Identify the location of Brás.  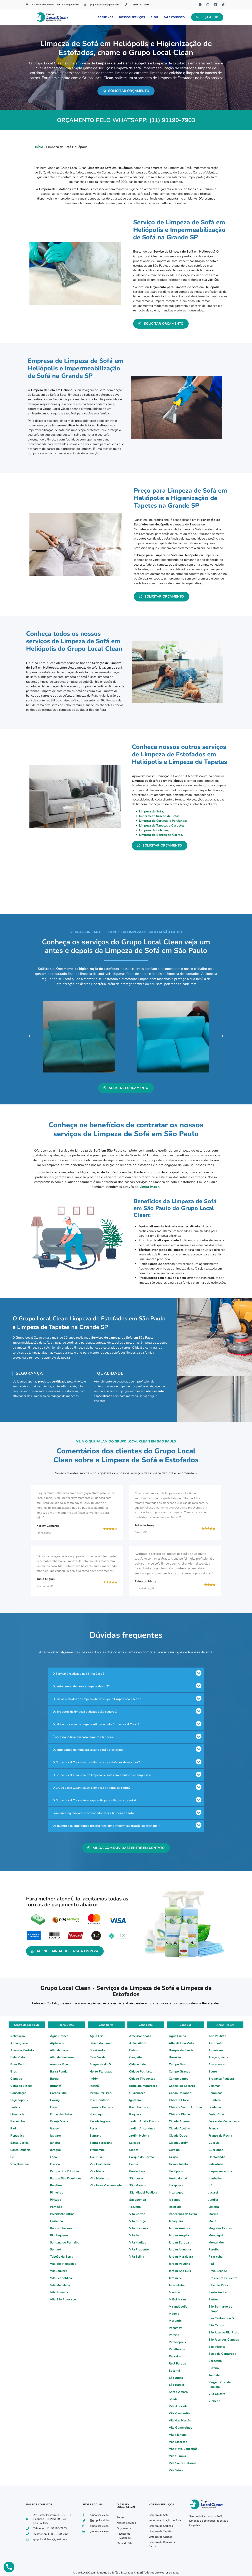
(13, 2069).